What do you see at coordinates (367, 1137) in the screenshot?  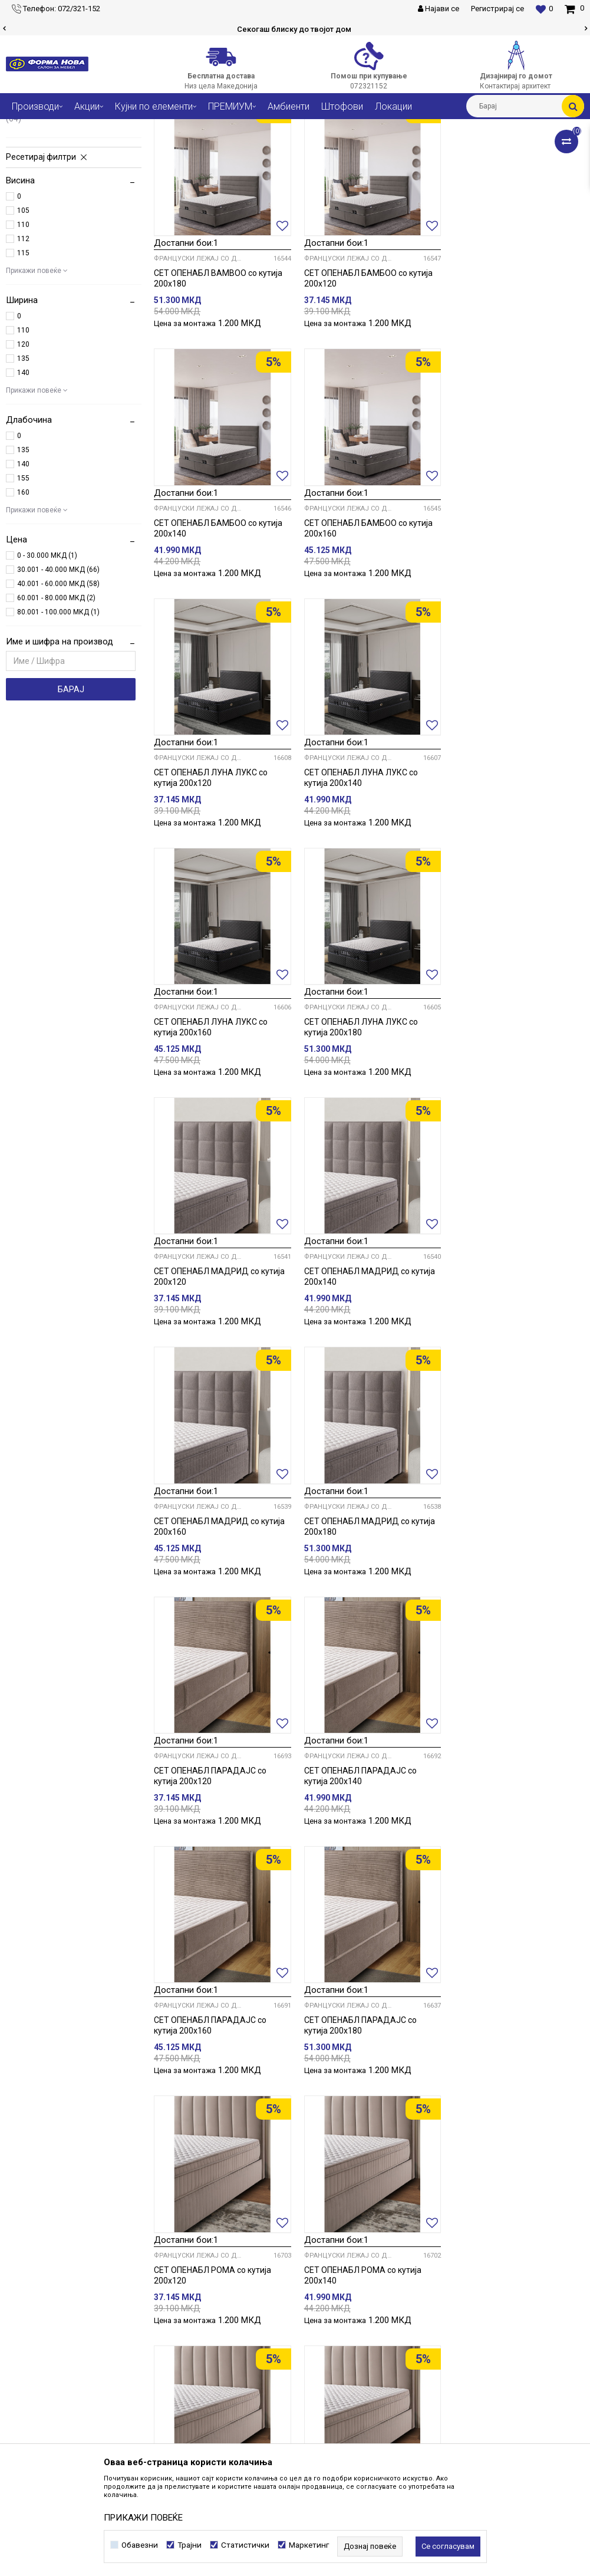 I see `СЕТ ОПЕНАБЛ МАДРИД со кутија 200х160` at bounding box center [367, 1137].